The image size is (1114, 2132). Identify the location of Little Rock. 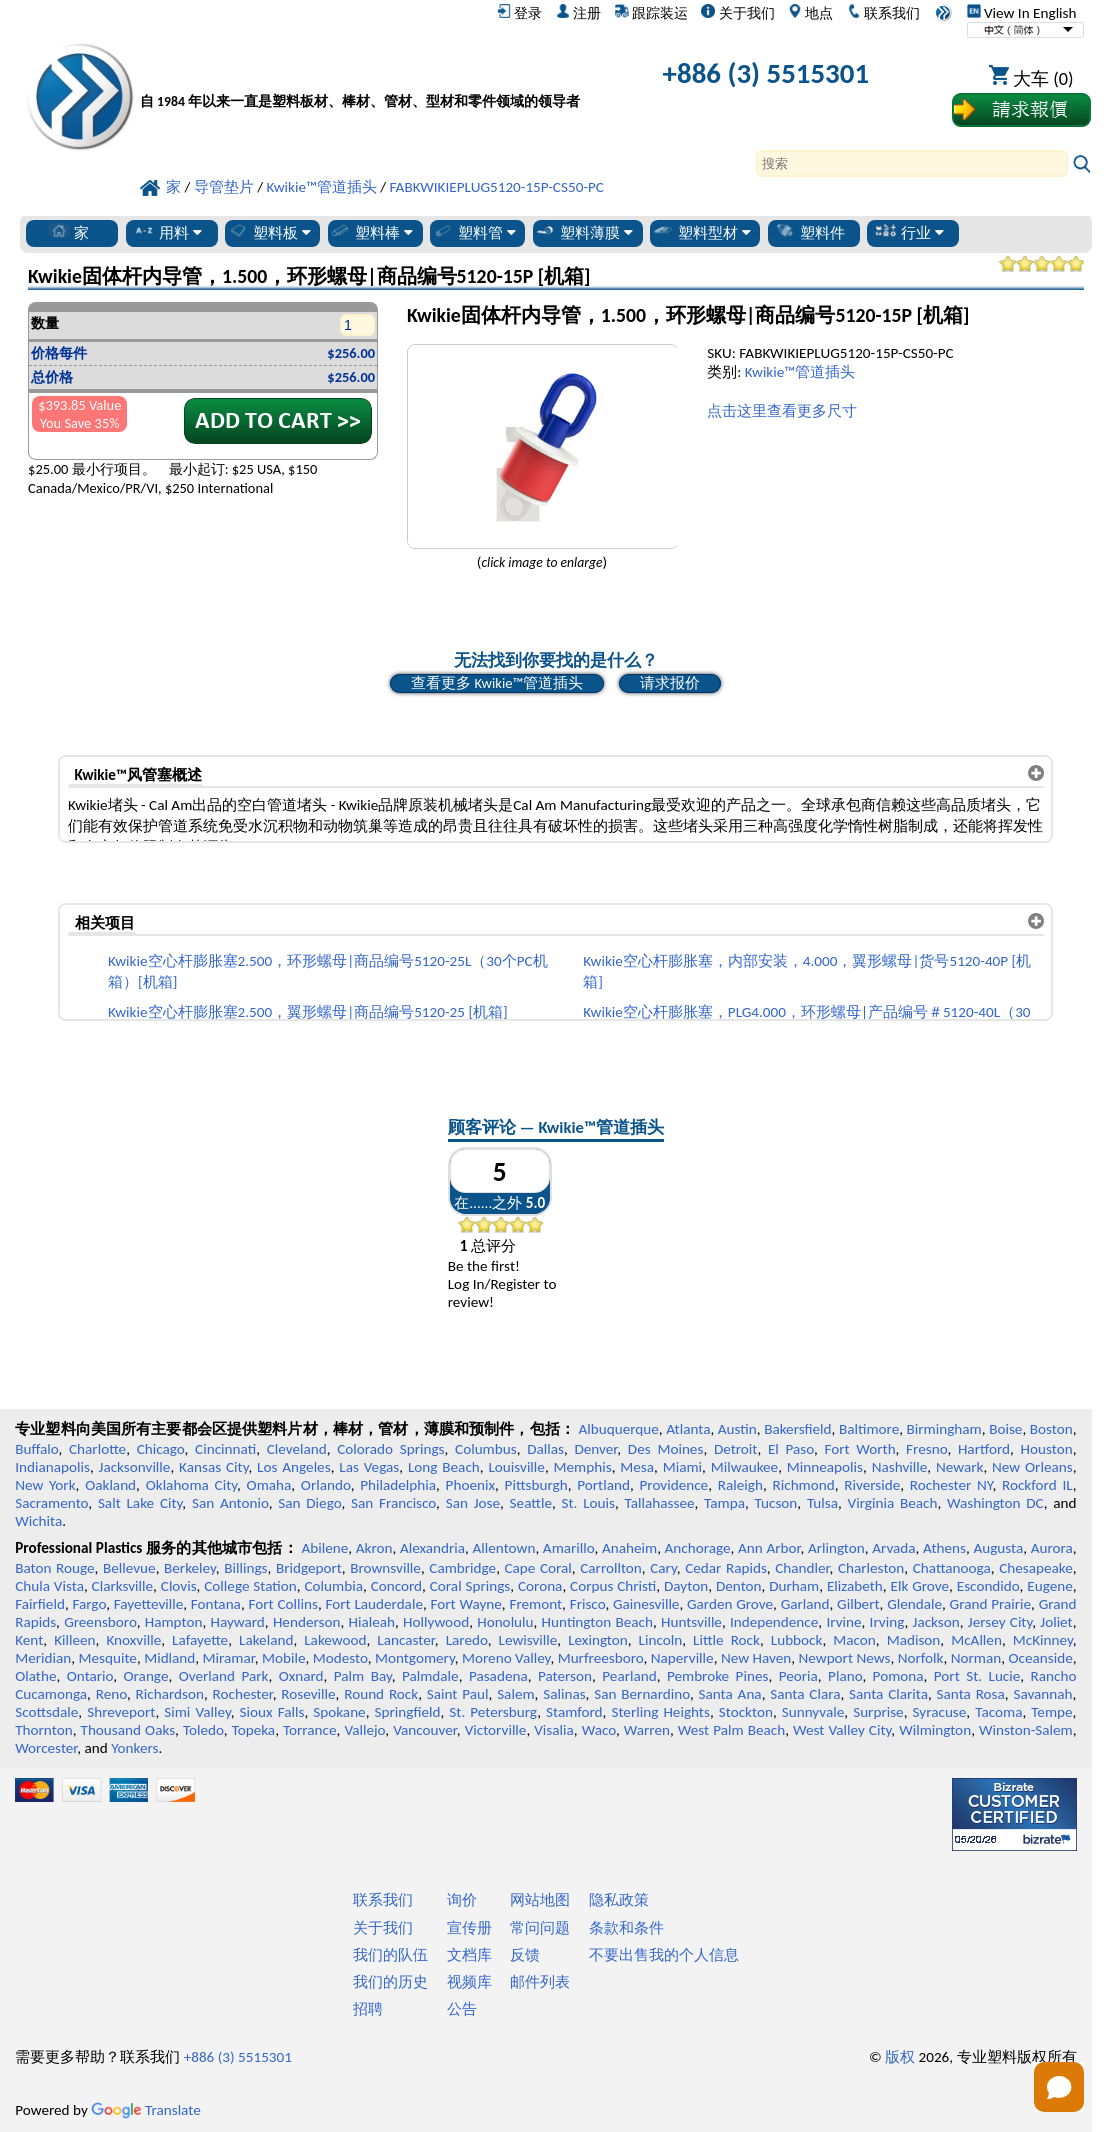
(726, 1640).